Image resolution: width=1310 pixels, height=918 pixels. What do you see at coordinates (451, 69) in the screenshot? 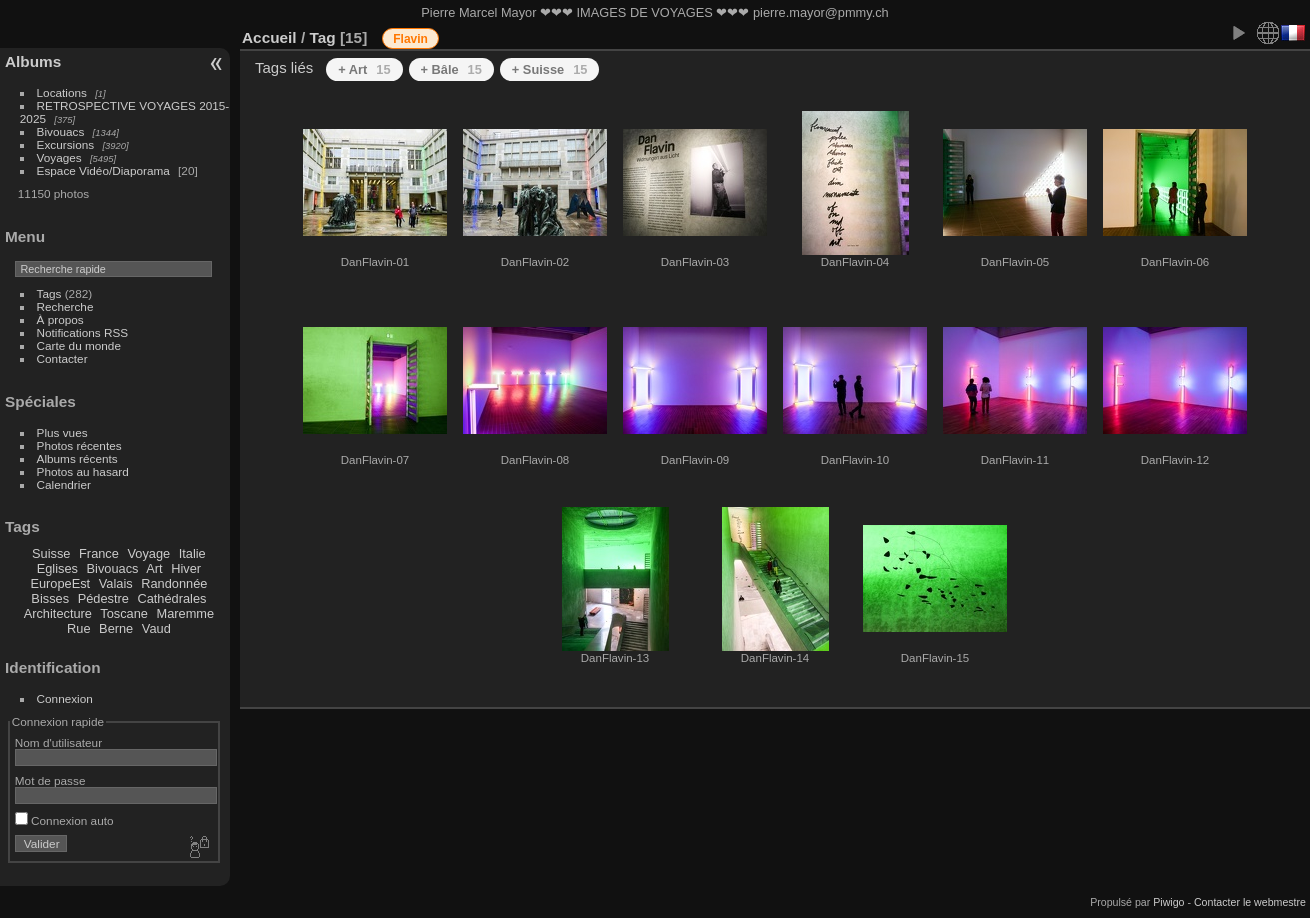
I see `+ Bâle` at bounding box center [451, 69].